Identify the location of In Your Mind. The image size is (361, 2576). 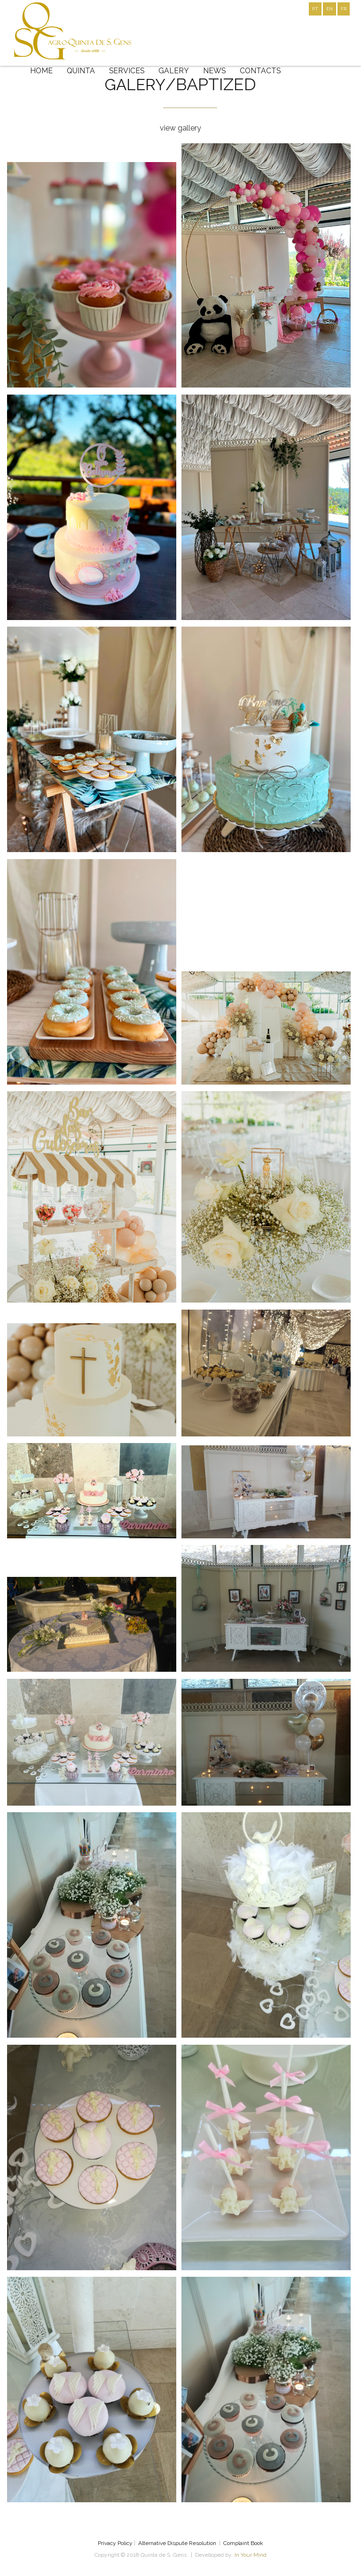
(251, 2555).